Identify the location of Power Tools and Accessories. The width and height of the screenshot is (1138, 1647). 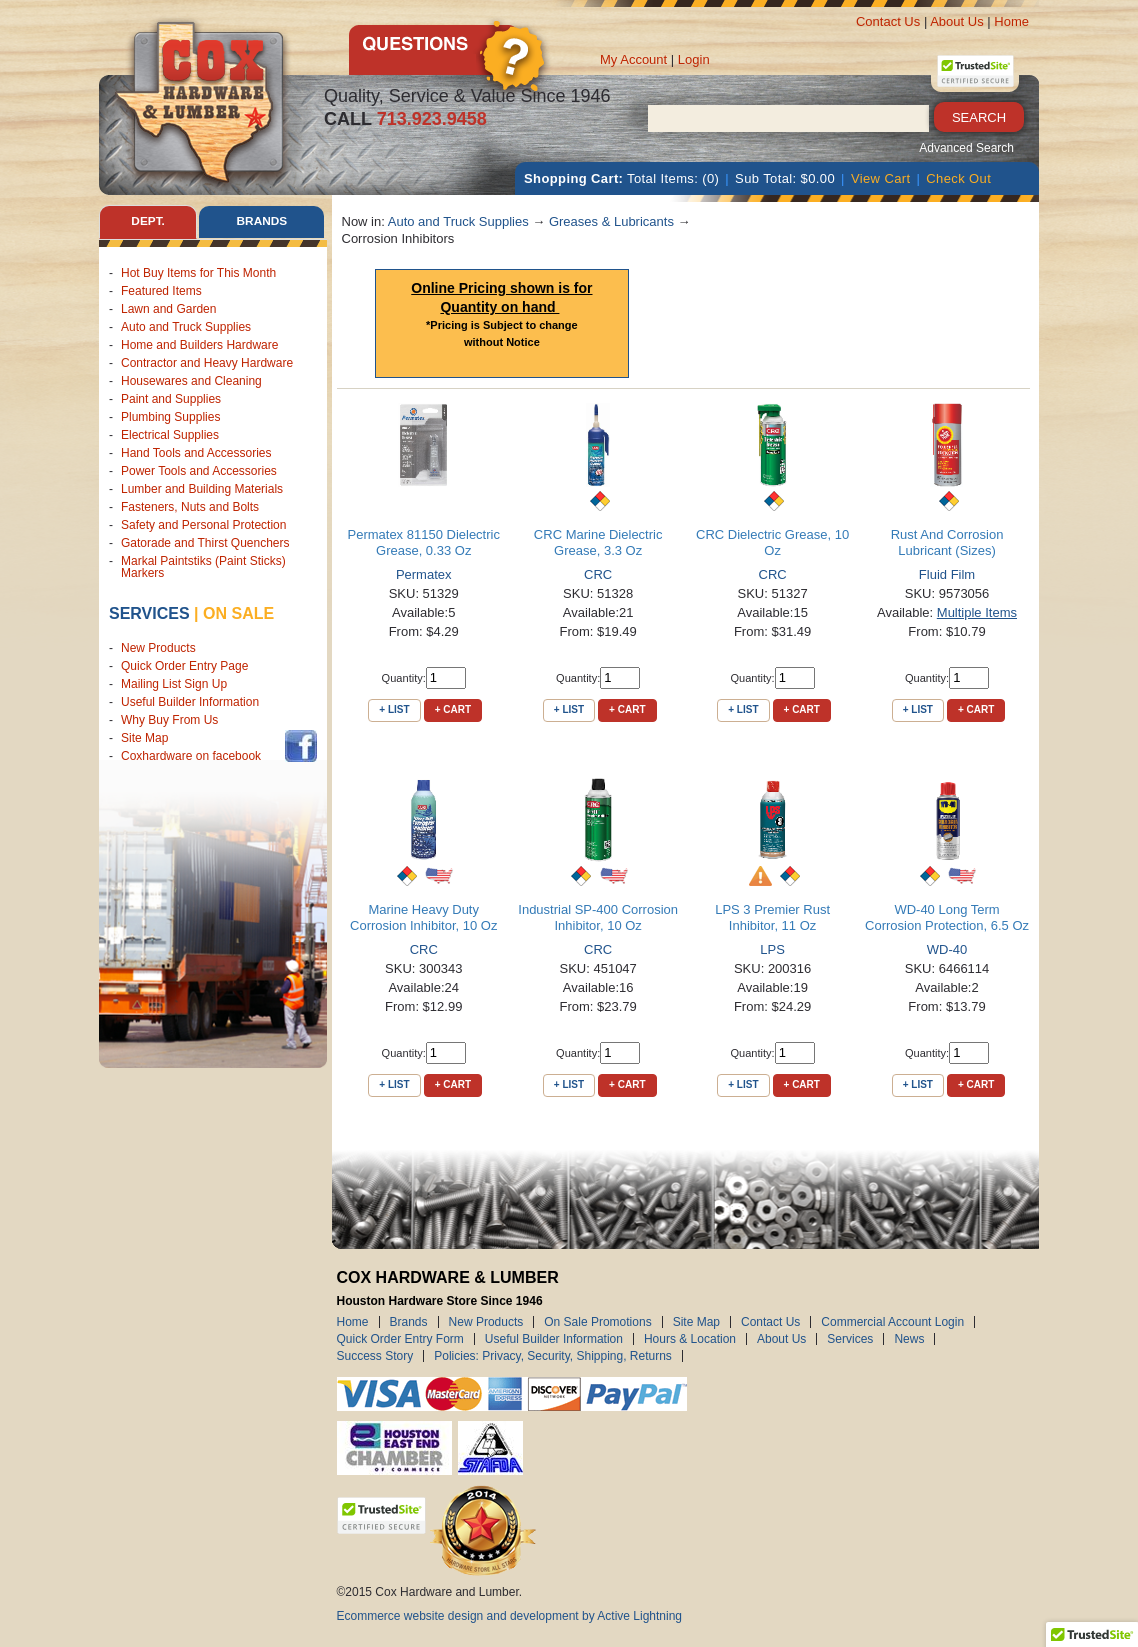
(199, 471).